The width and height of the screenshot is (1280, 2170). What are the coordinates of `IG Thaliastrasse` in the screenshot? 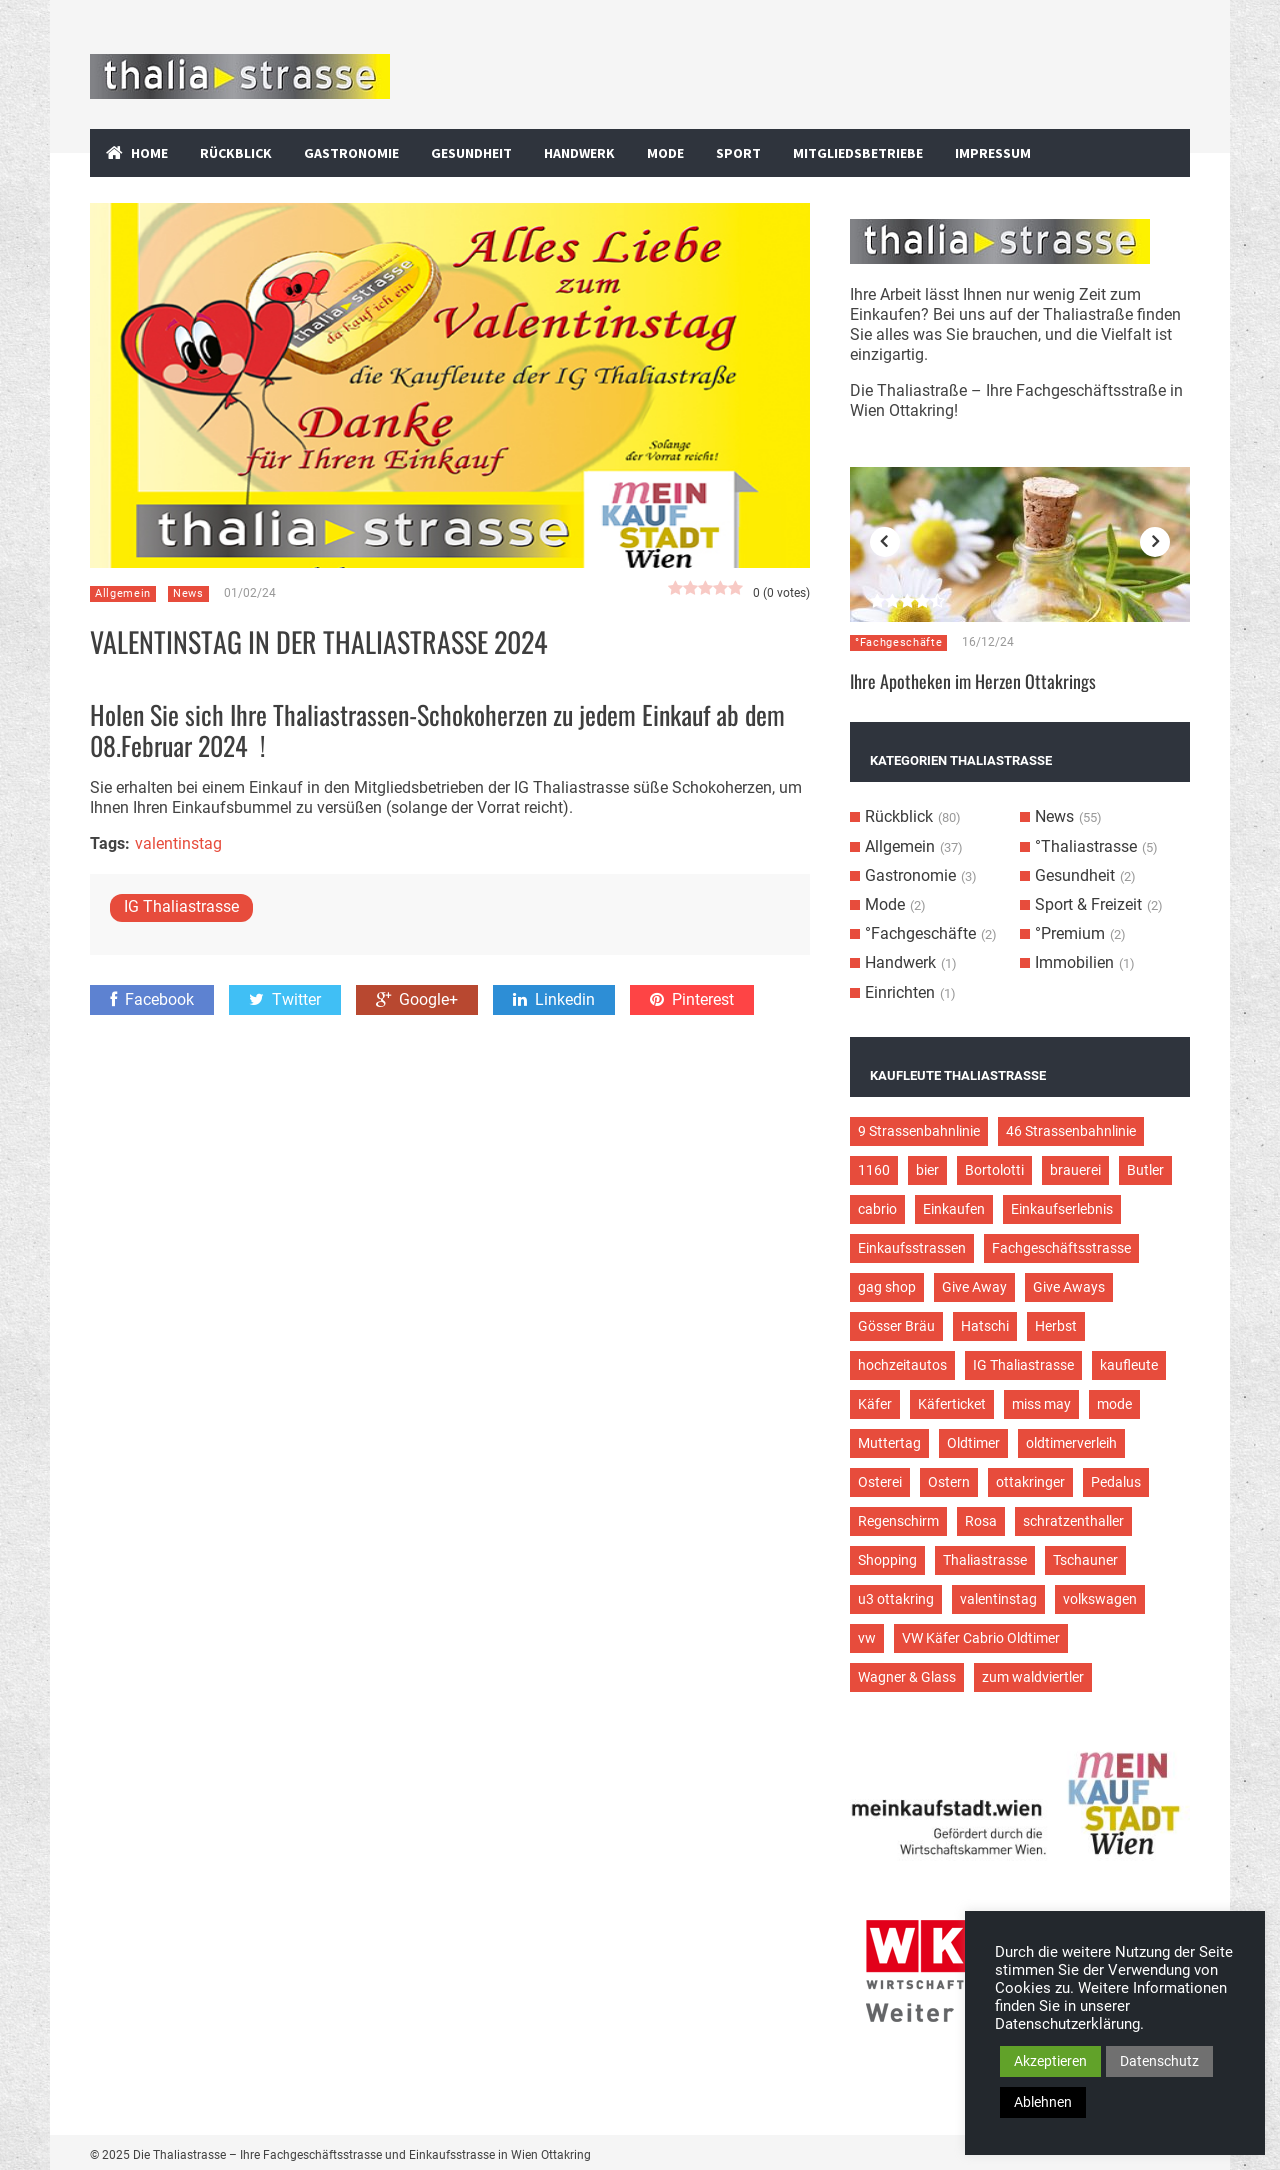 It's located at (181, 906).